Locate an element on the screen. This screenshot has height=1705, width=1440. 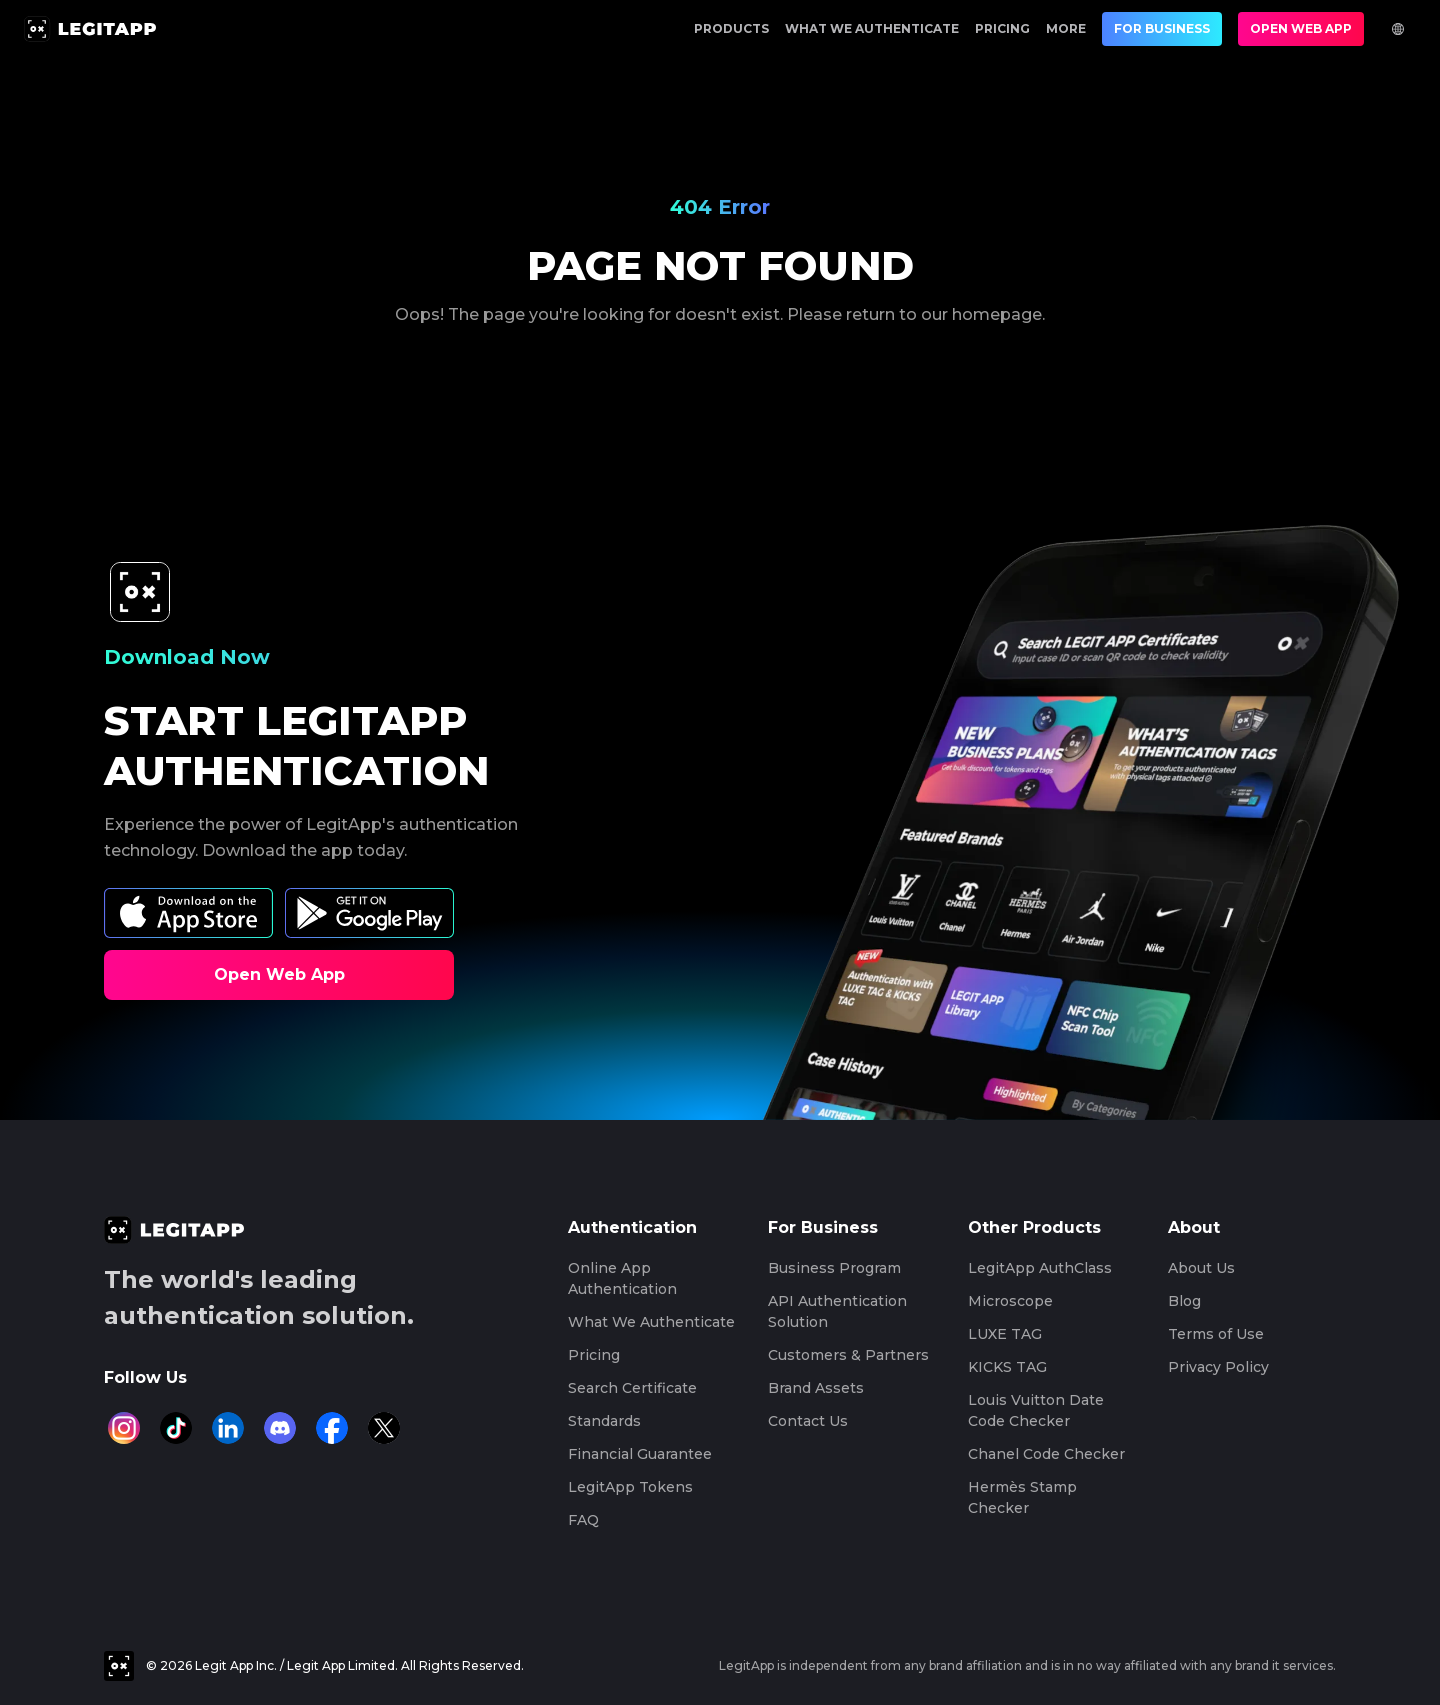
What We Authenticate is located at coordinates (872, 28).